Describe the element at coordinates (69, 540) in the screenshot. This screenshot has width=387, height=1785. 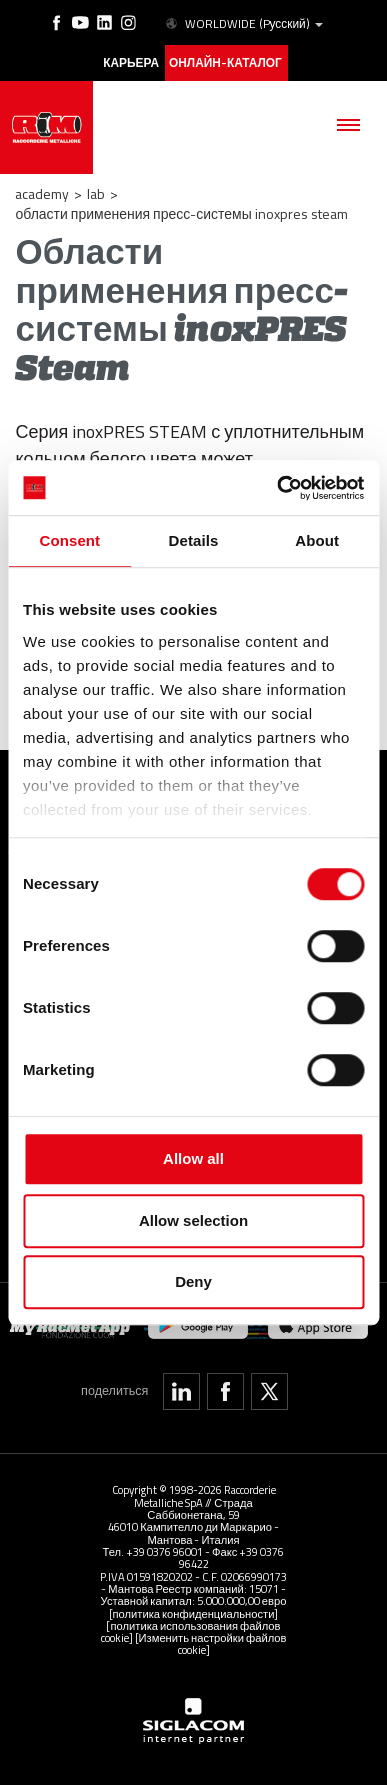
I see `Consent [tab]` at that location.